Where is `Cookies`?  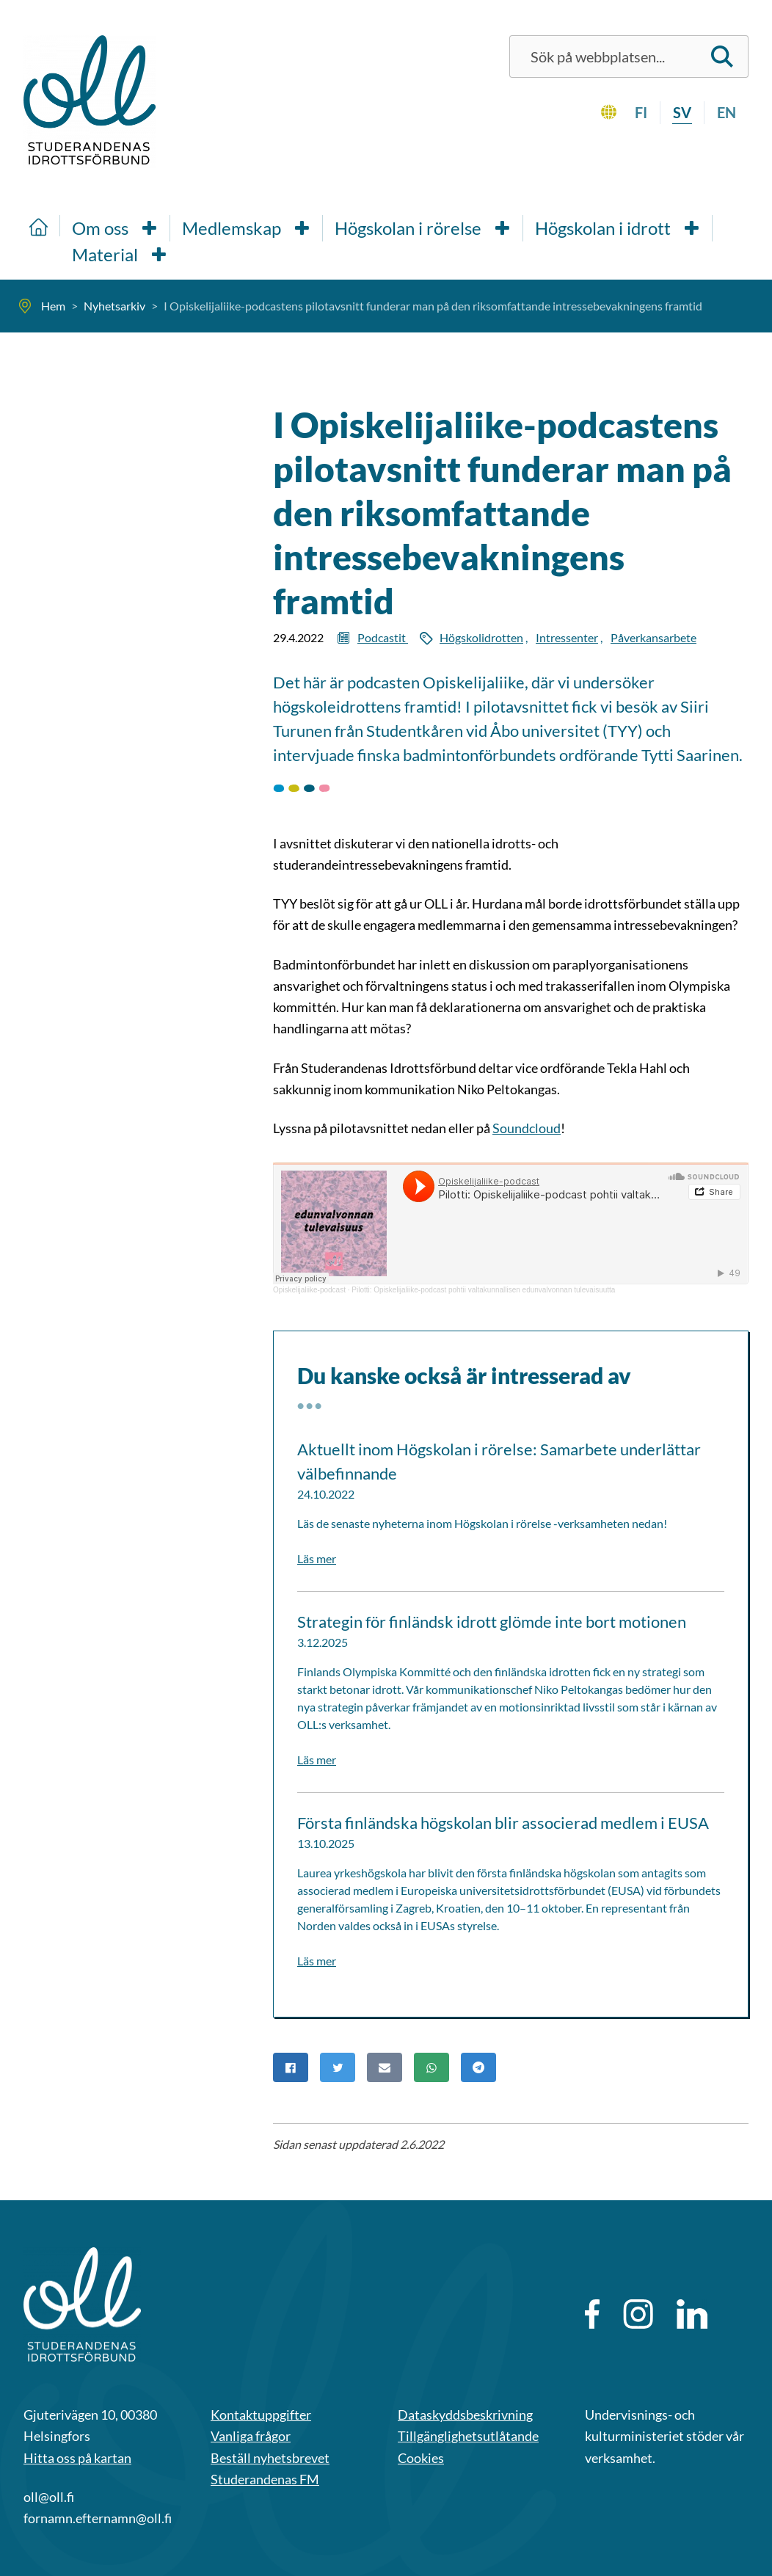 Cookies is located at coordinates (421, 2458).